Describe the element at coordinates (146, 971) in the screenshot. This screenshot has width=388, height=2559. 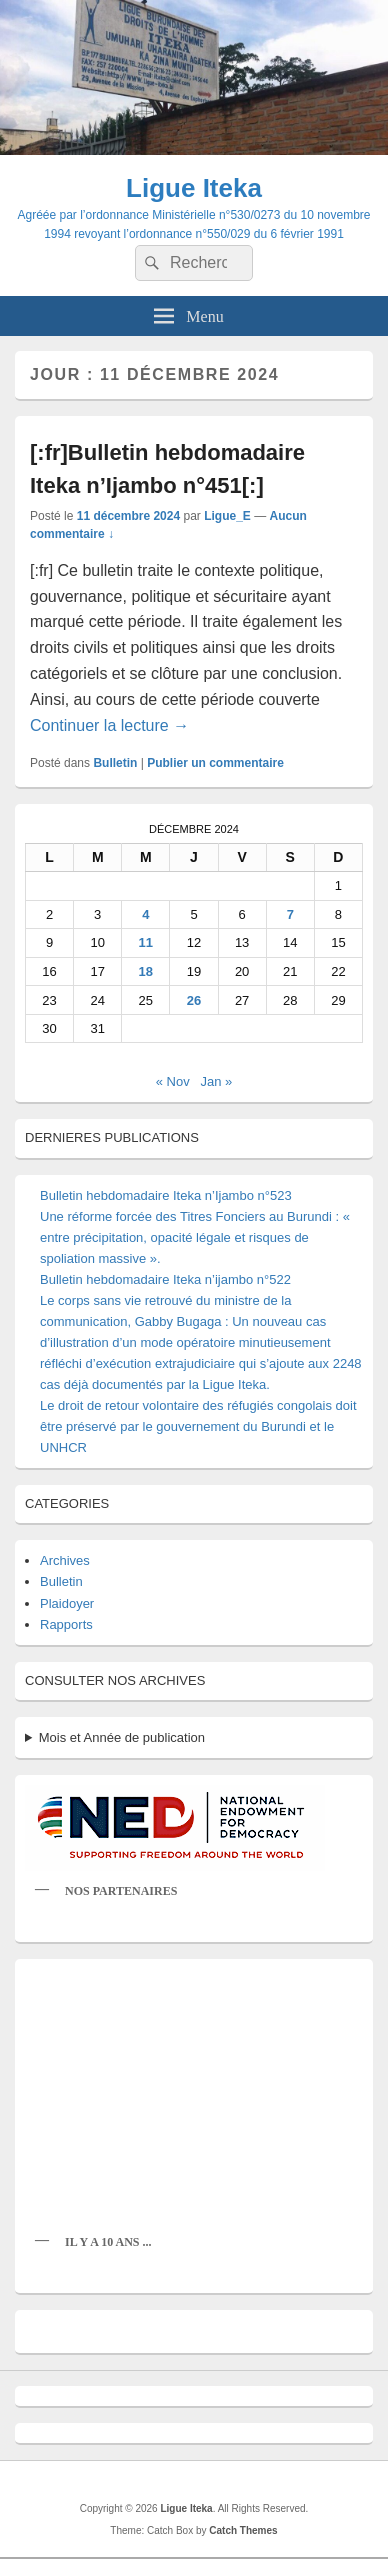
I see `18 [Publications publiées sur 18 December 2024]` at that location.